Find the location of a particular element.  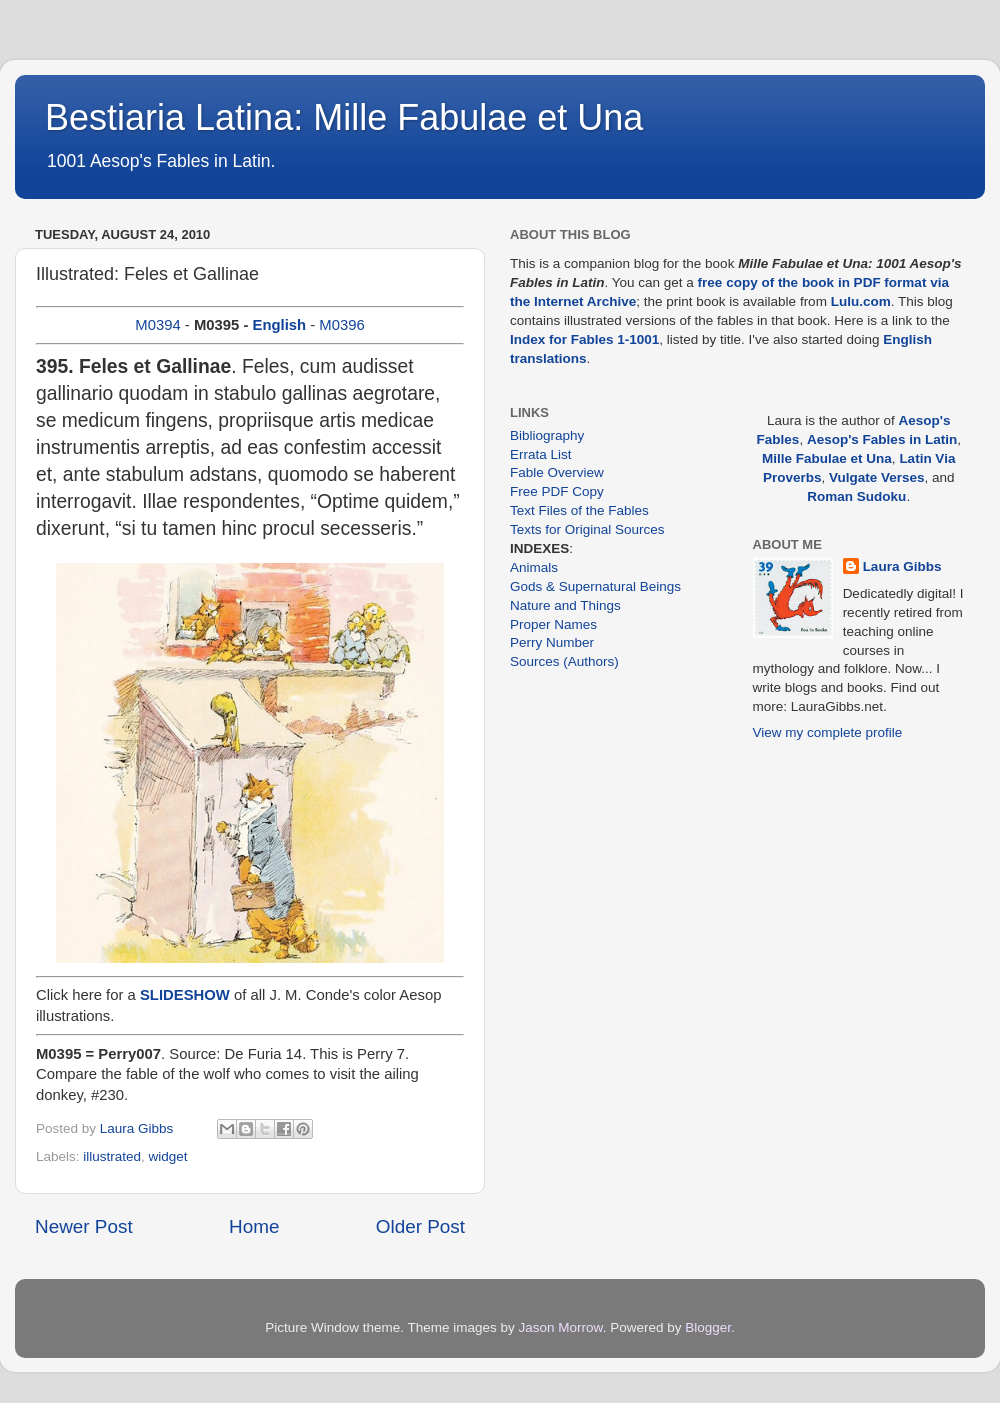

Fable Overview is located at coordinates (557, 472).